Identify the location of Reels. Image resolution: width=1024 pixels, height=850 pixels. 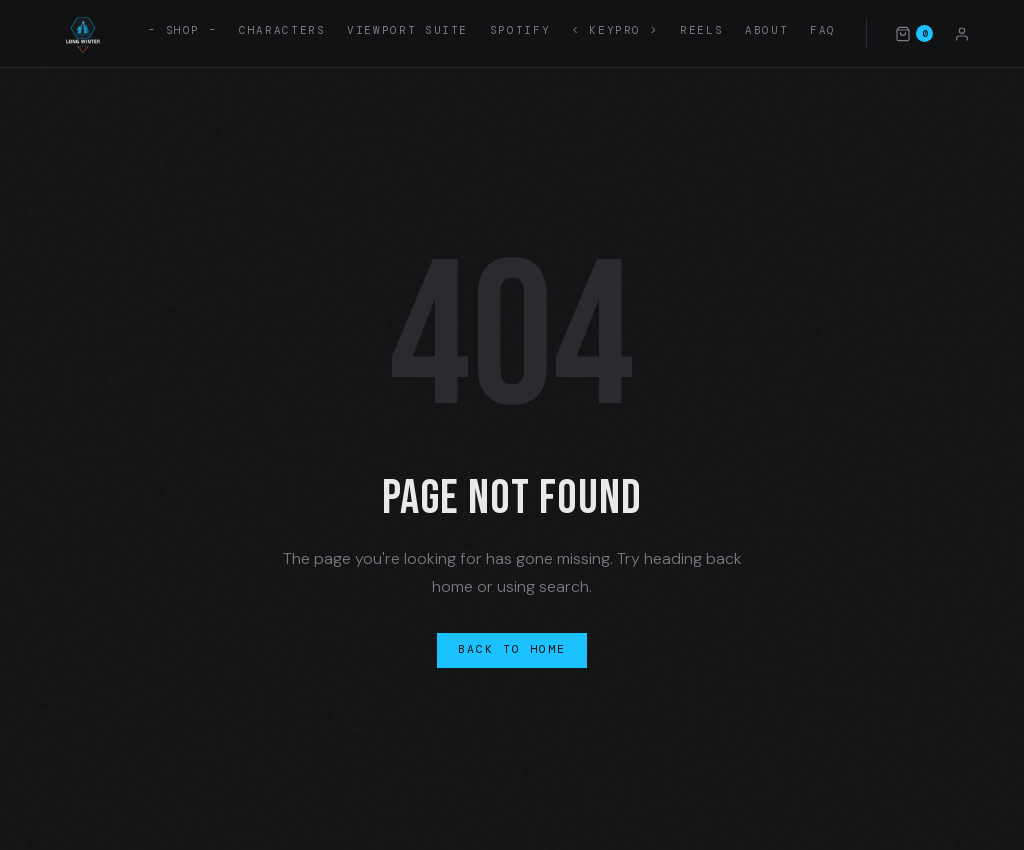
(701, 30).